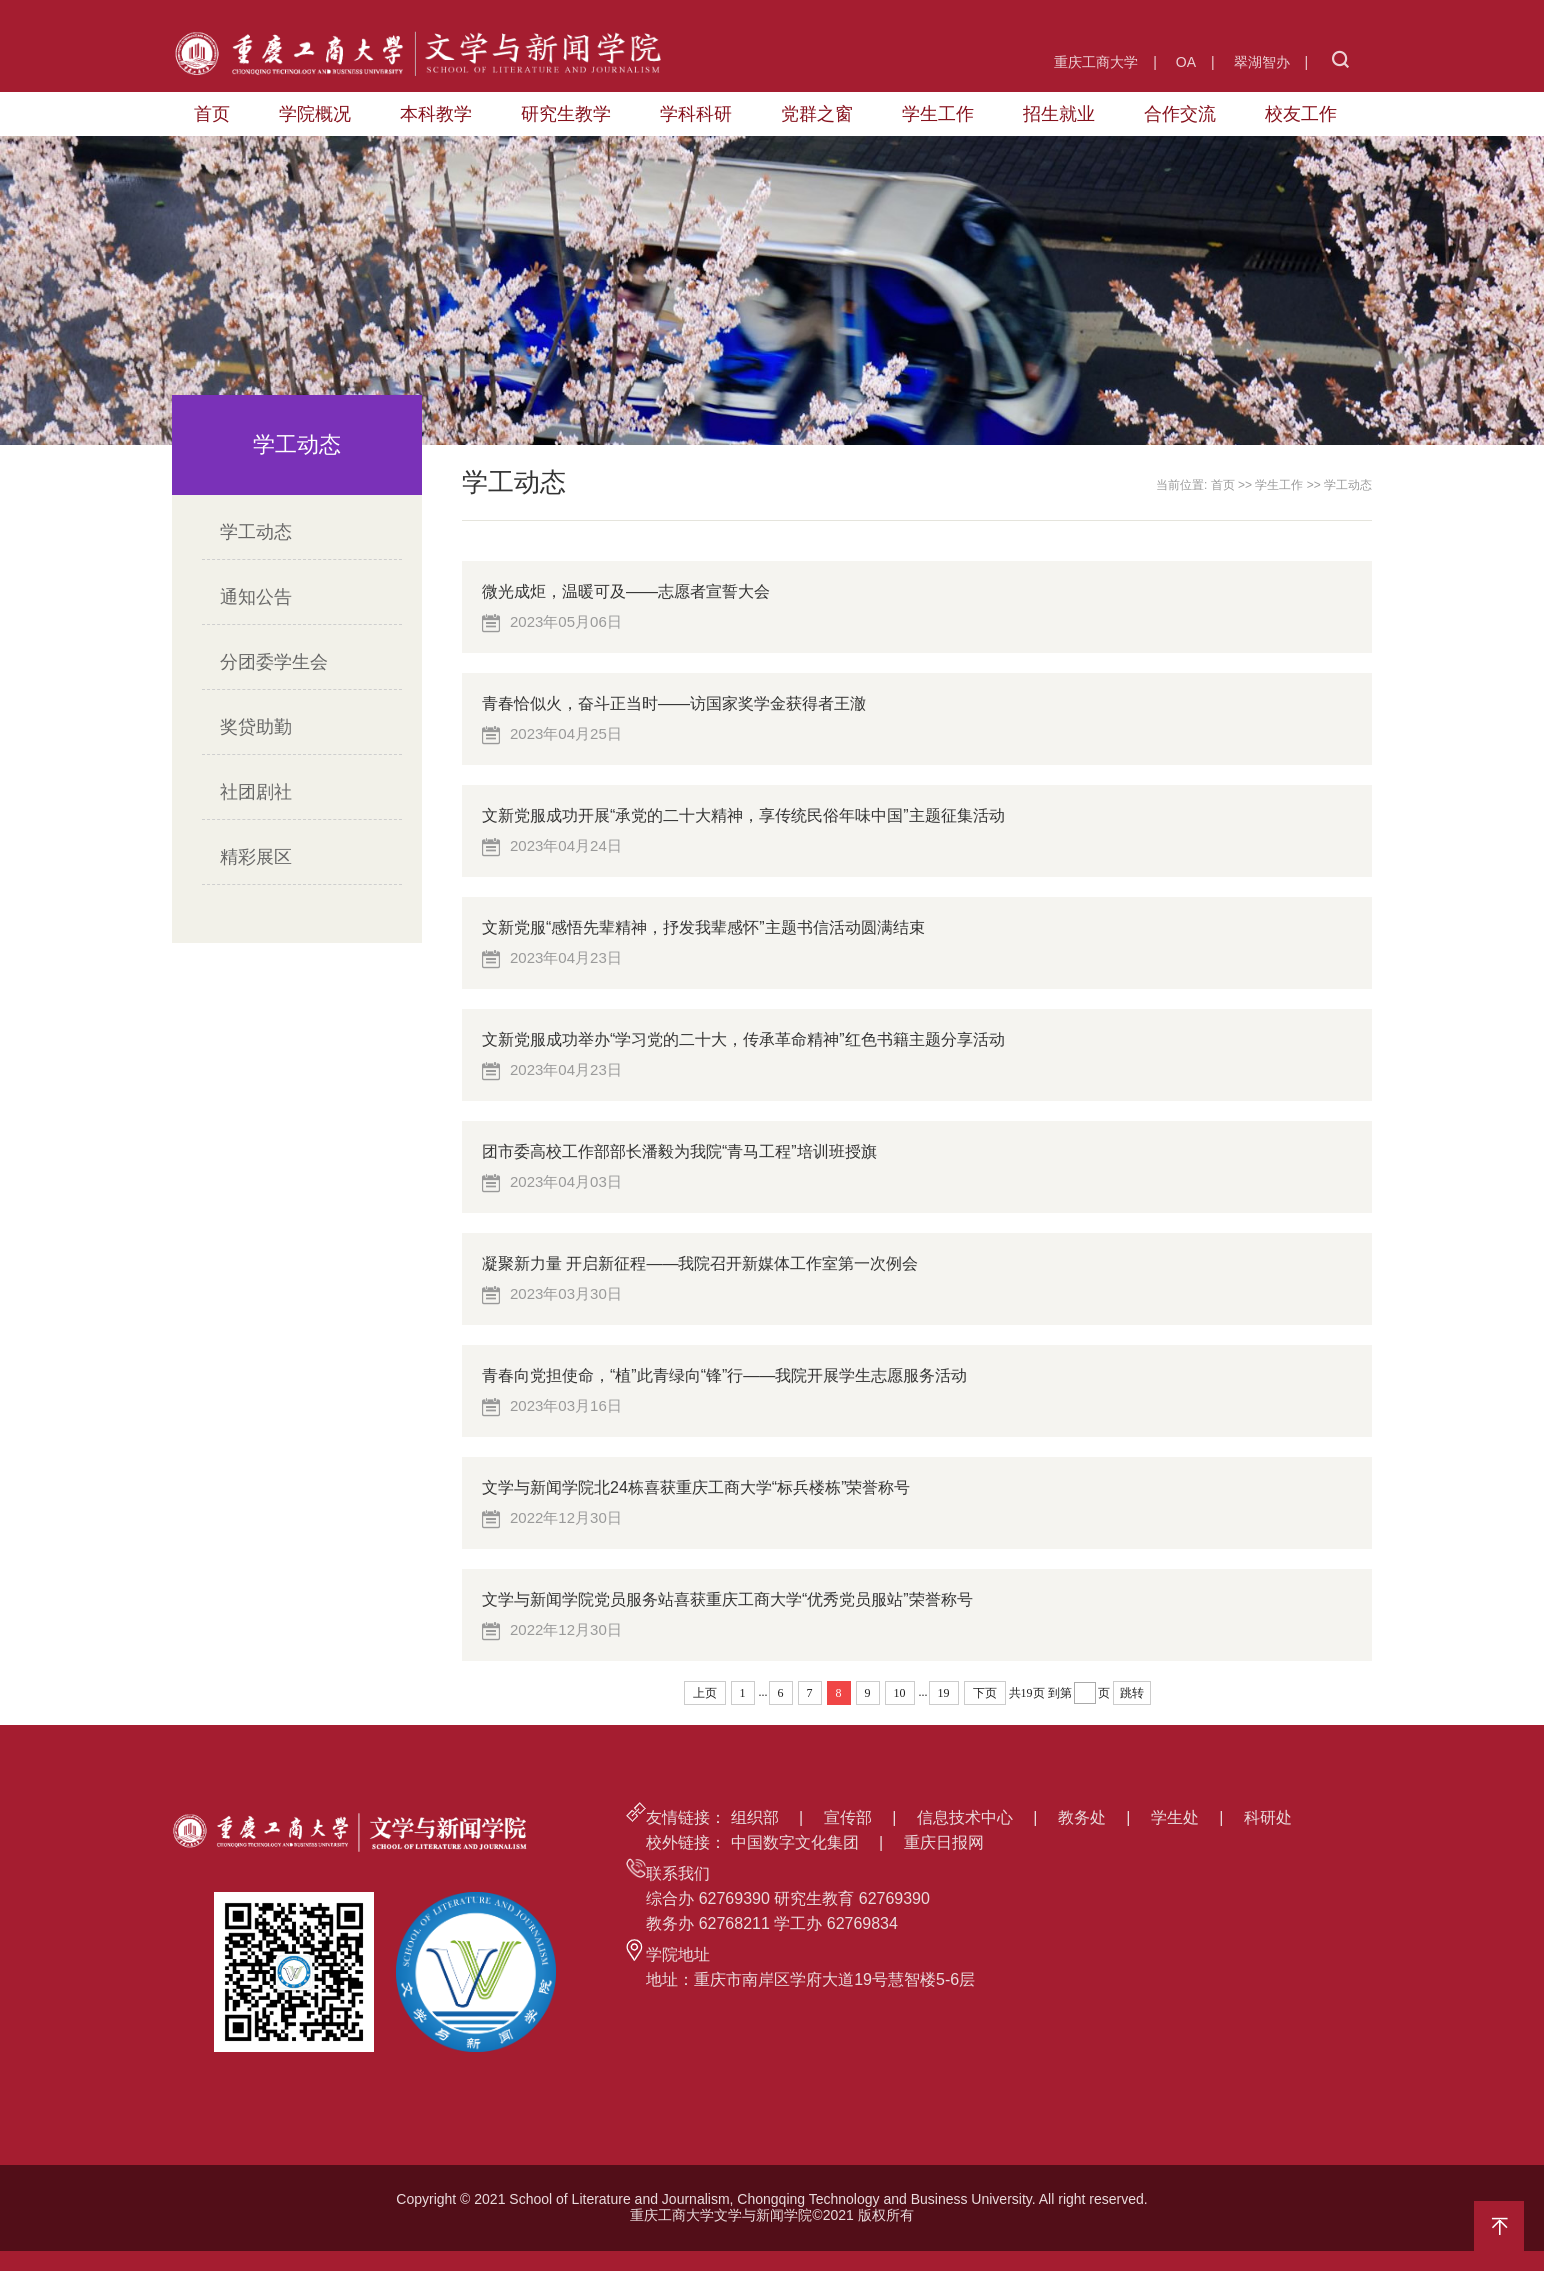 The height and width of the screenshot is (2271, 1544). What do you see at coordinates (848, 1817) in the screenshot?
I see `宣传部` at bounding box center [848, 1817].